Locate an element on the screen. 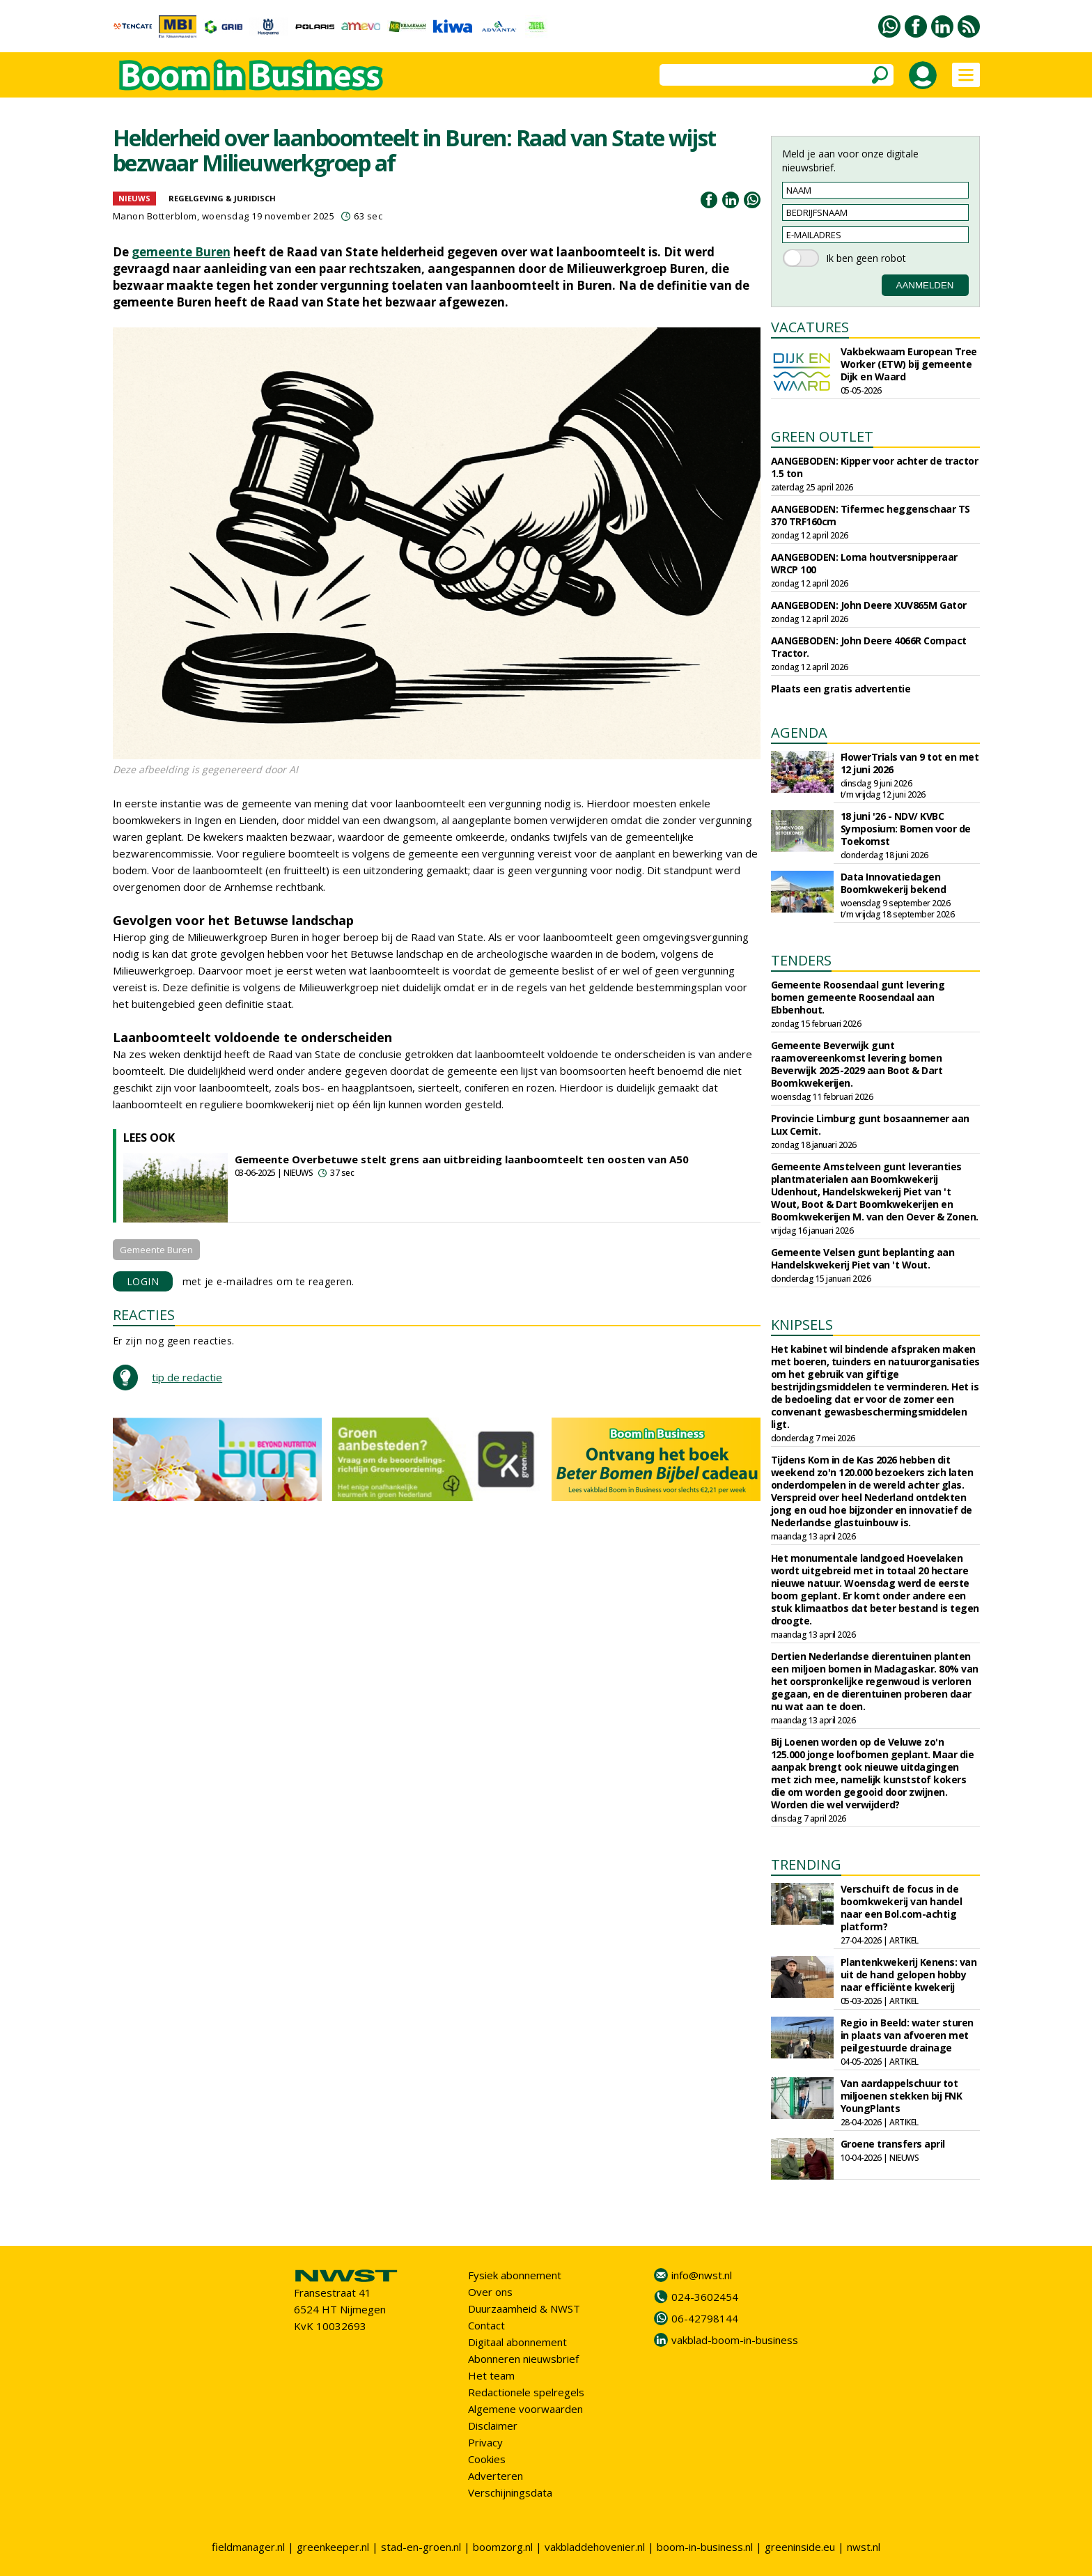  vakbladdehovenier.nl is located at coordinates (595, 2547).